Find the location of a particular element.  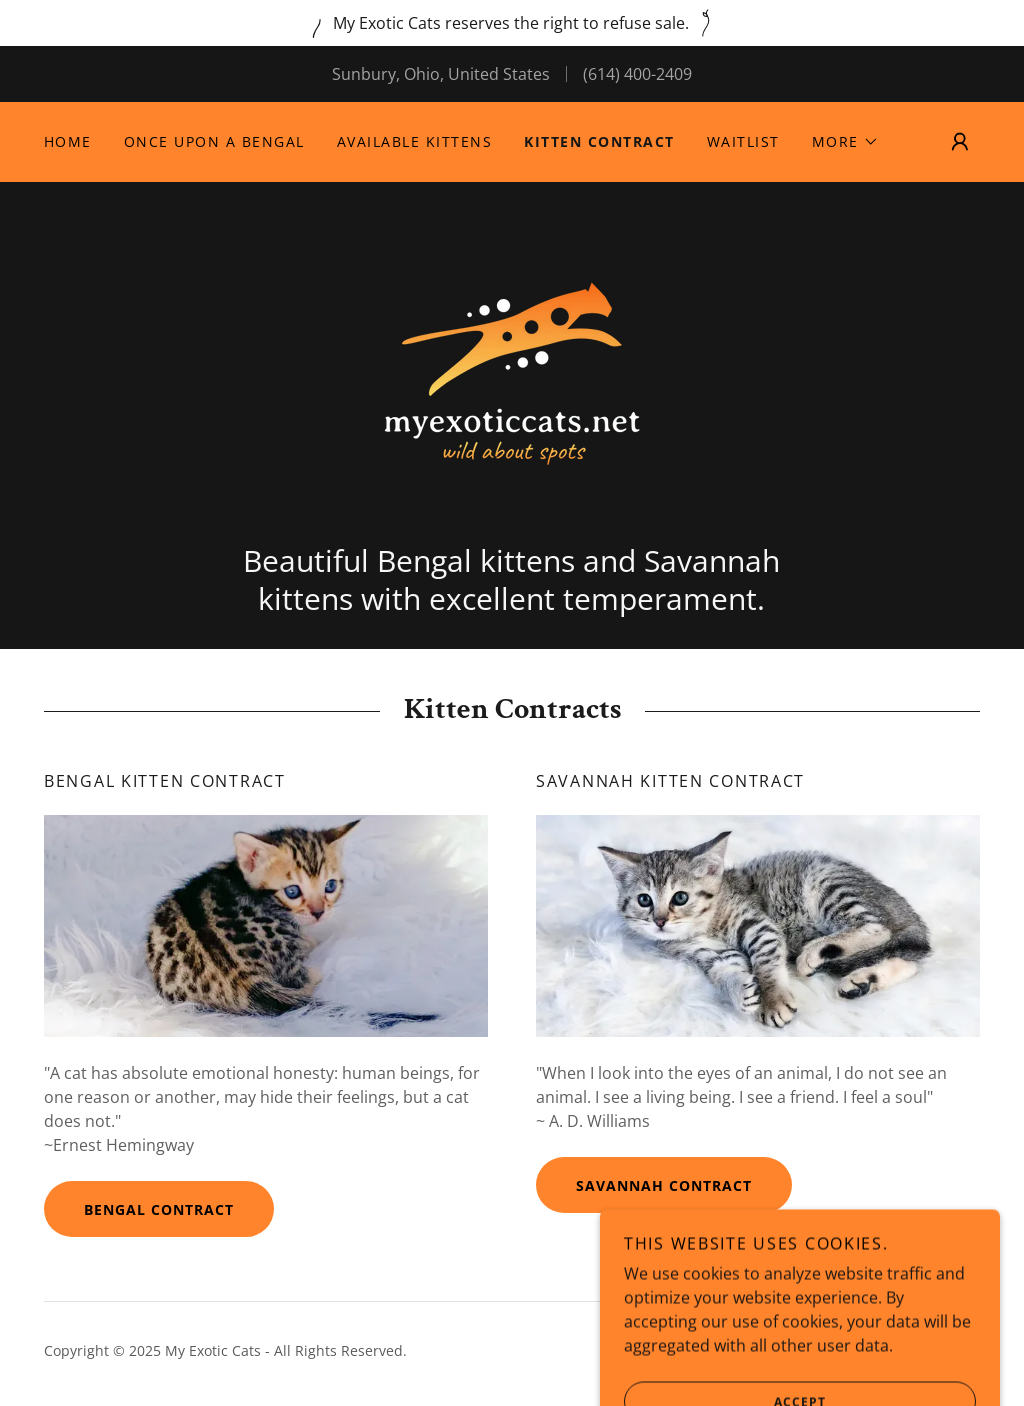

Available Kittens [link] is located at coordinates (414, 141).